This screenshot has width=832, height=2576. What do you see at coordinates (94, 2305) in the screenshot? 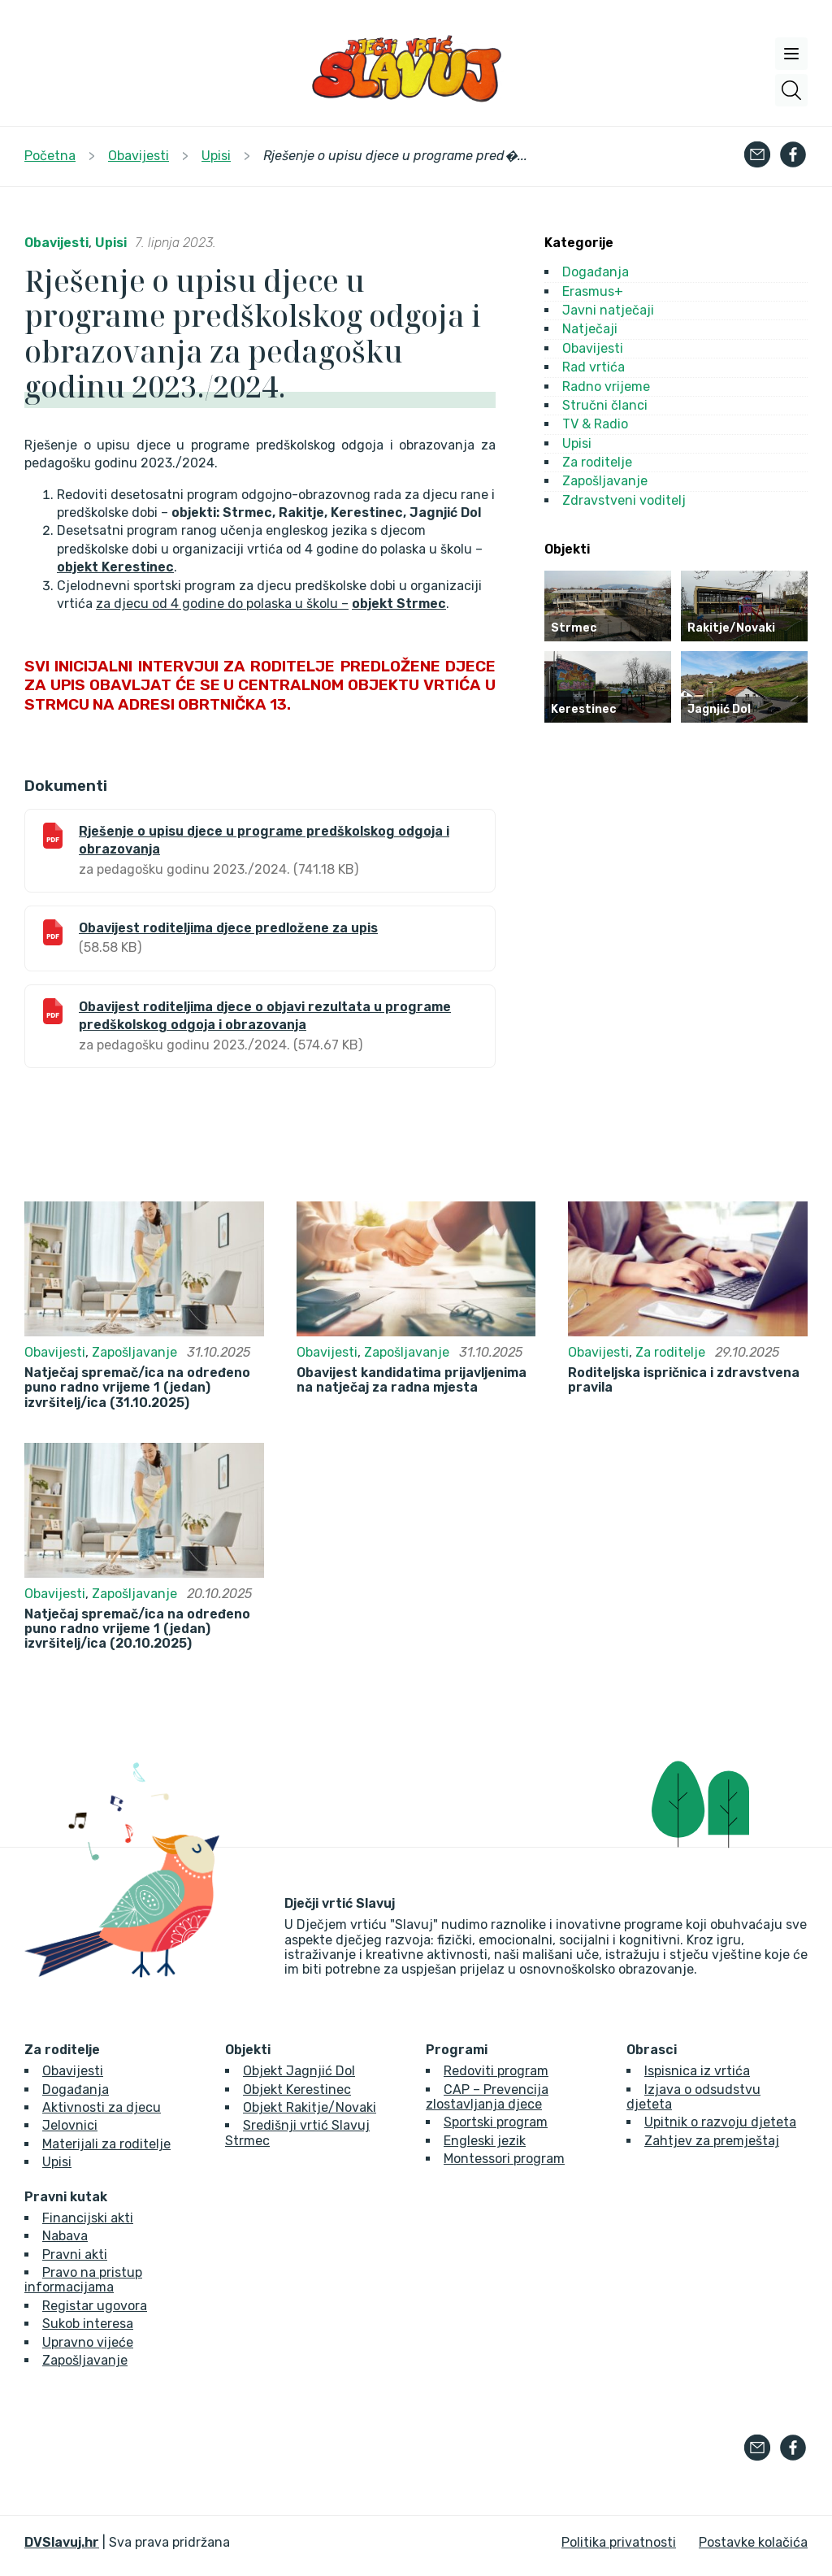
I see `Registar ugovora` at bounding box center [94, 2305].